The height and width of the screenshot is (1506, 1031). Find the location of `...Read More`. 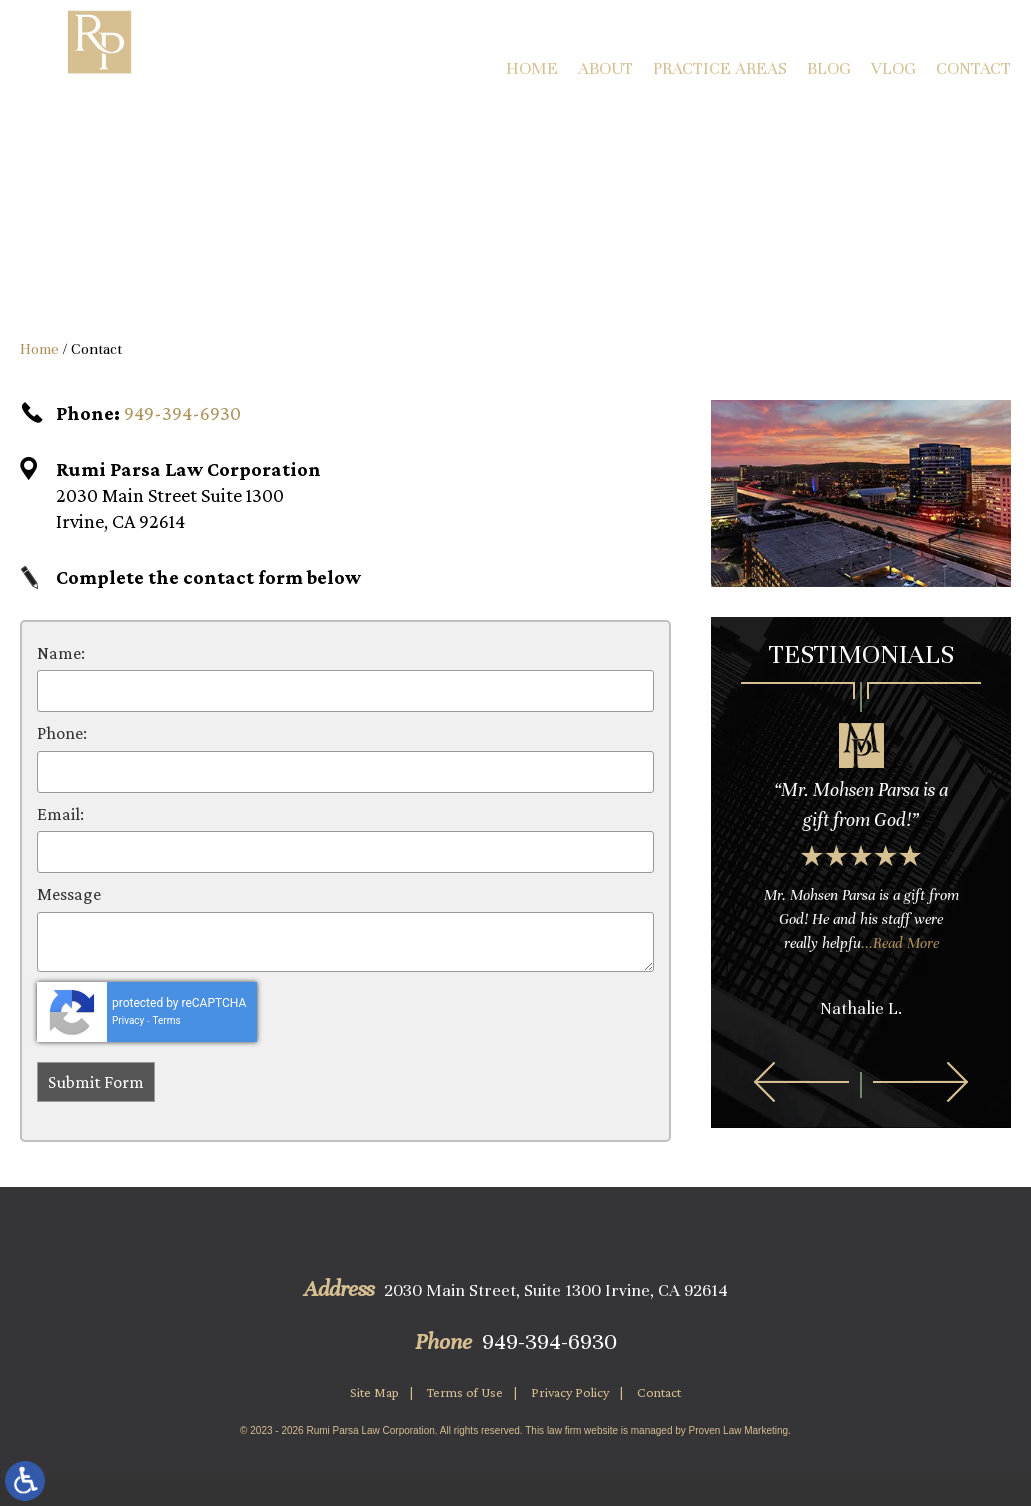

...Read More is located at coordinates (900, 943).